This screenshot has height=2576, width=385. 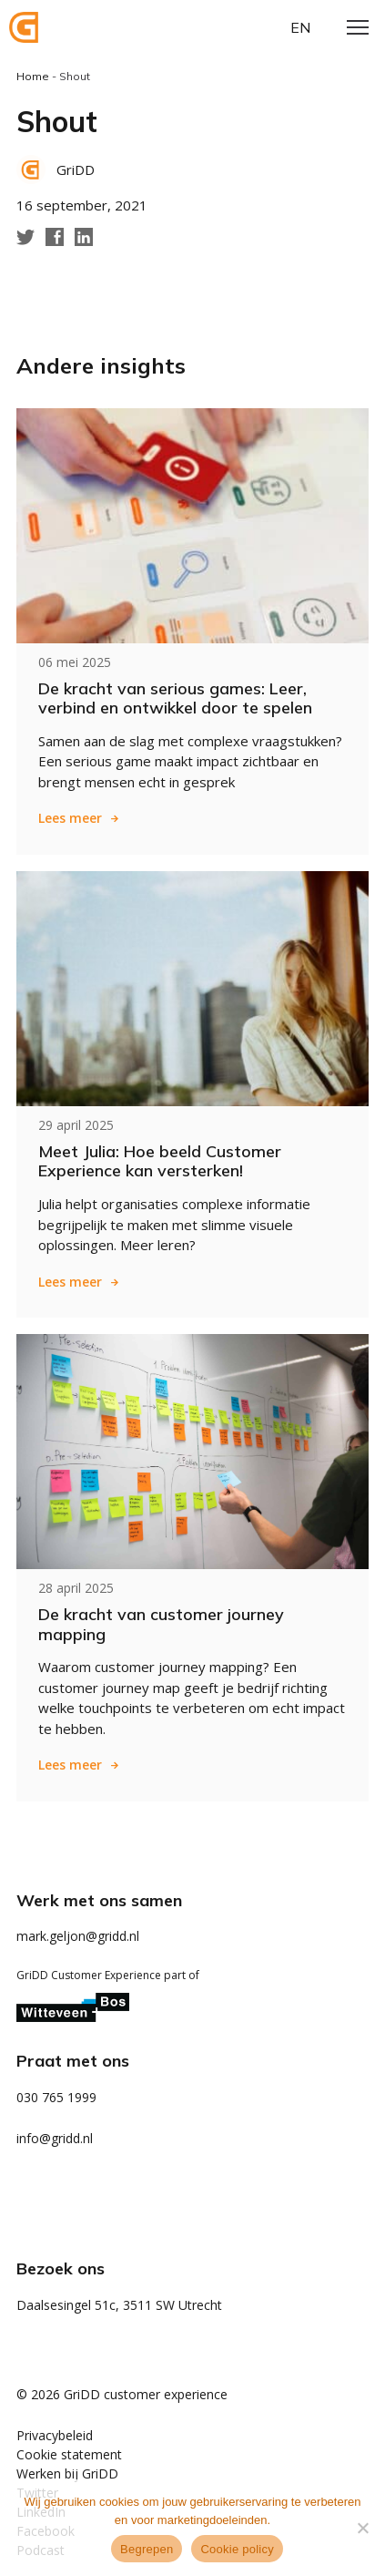 I want to click on Cookie policy, so click(x=237, y=2549).